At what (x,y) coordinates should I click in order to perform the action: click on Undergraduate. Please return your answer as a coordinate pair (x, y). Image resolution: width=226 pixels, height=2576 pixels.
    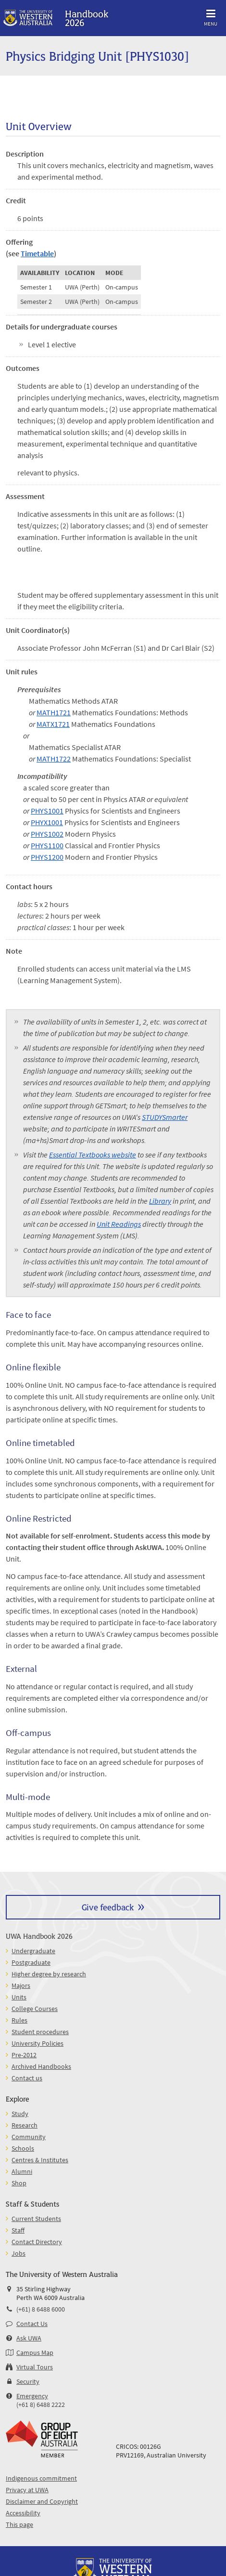
    Looking at the image, I should click on (33, 1950).